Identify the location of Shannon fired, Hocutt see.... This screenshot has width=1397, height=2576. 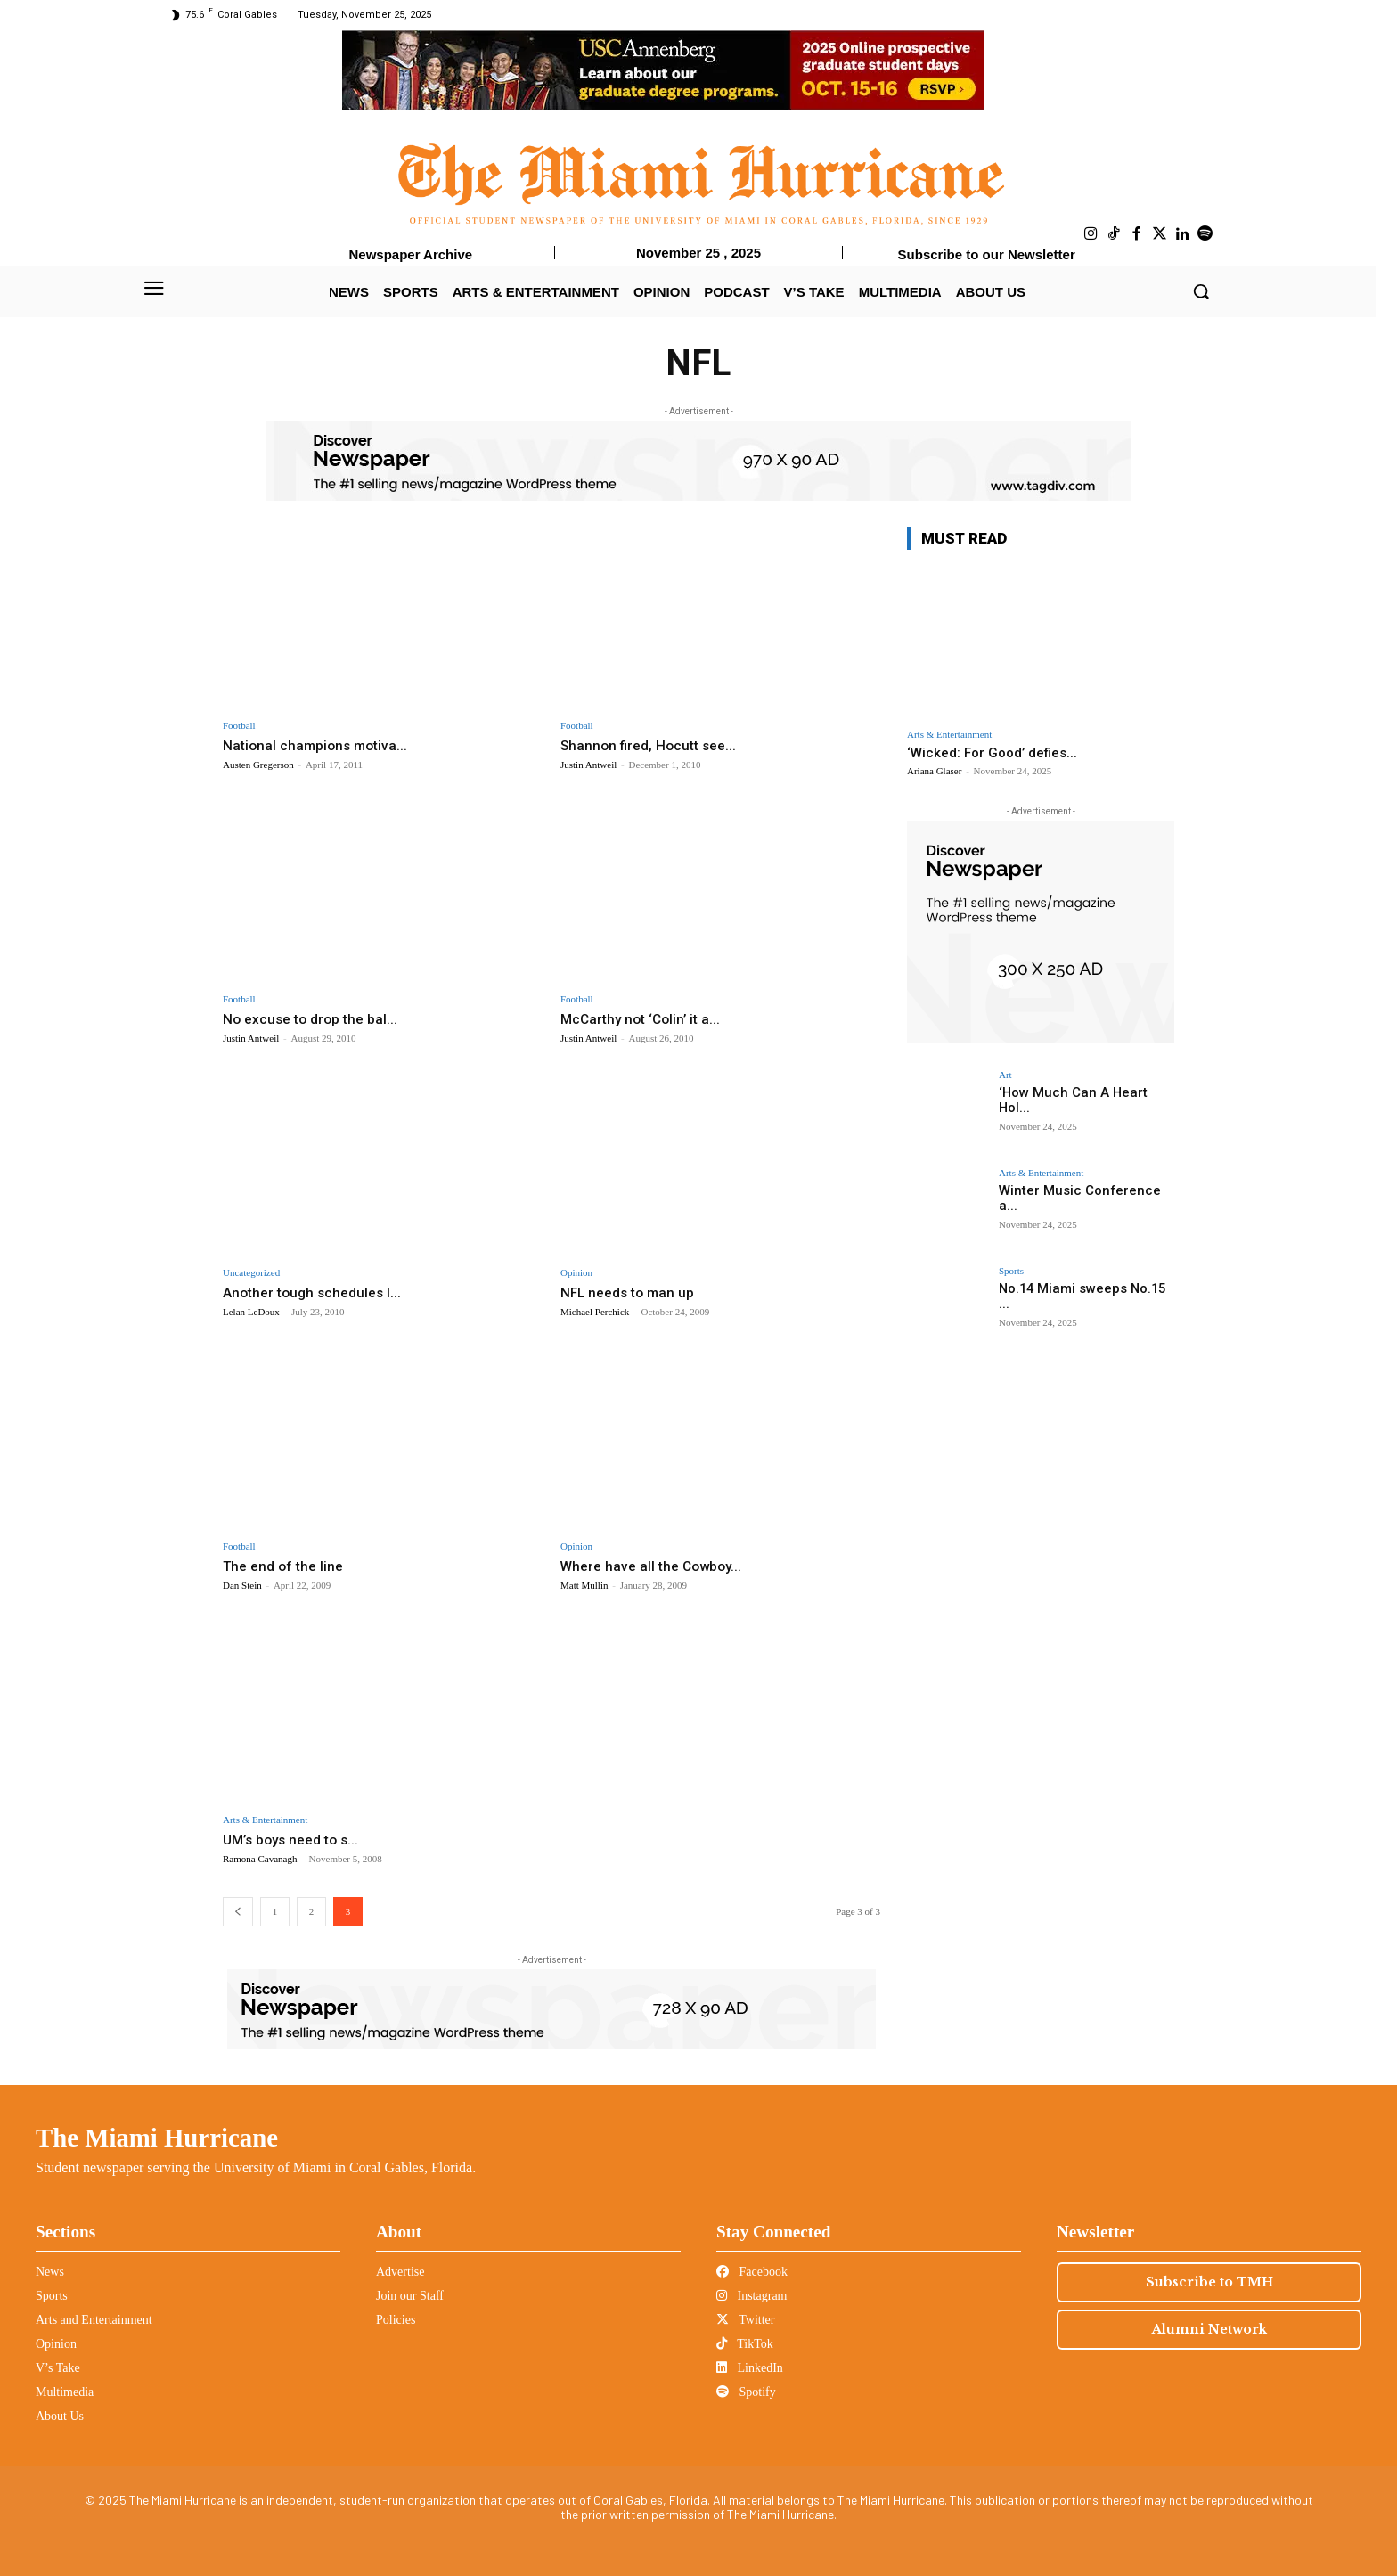
(654, 745).